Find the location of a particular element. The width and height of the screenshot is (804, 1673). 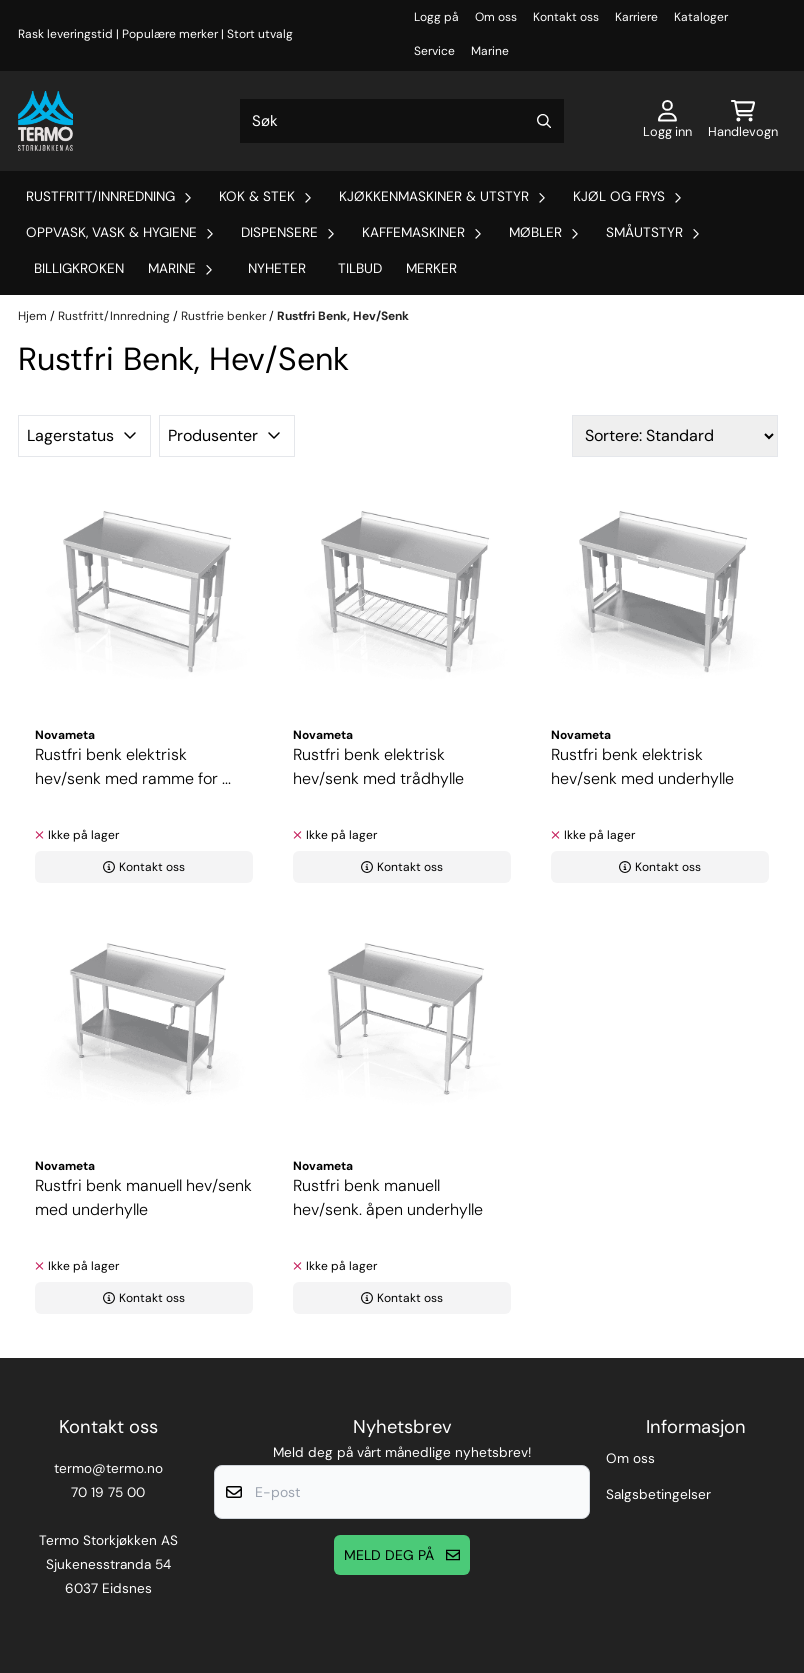

[Åpne handlekurven] is located at coordinates (743, 121).